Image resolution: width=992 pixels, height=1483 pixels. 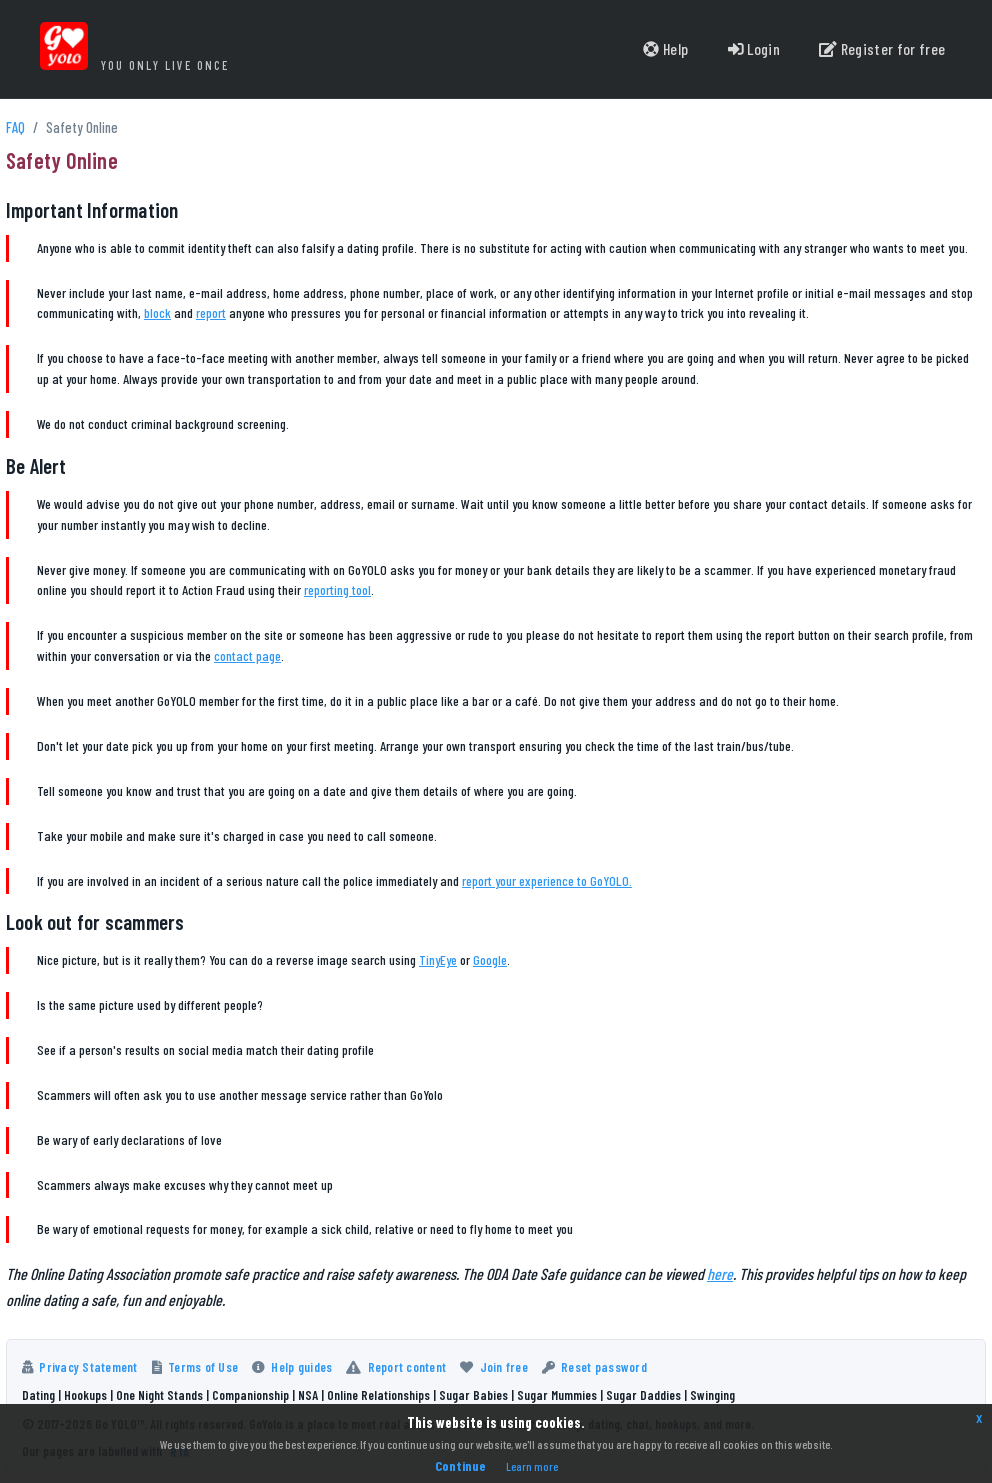 I want to click on Login, so click(x=752, y=49).